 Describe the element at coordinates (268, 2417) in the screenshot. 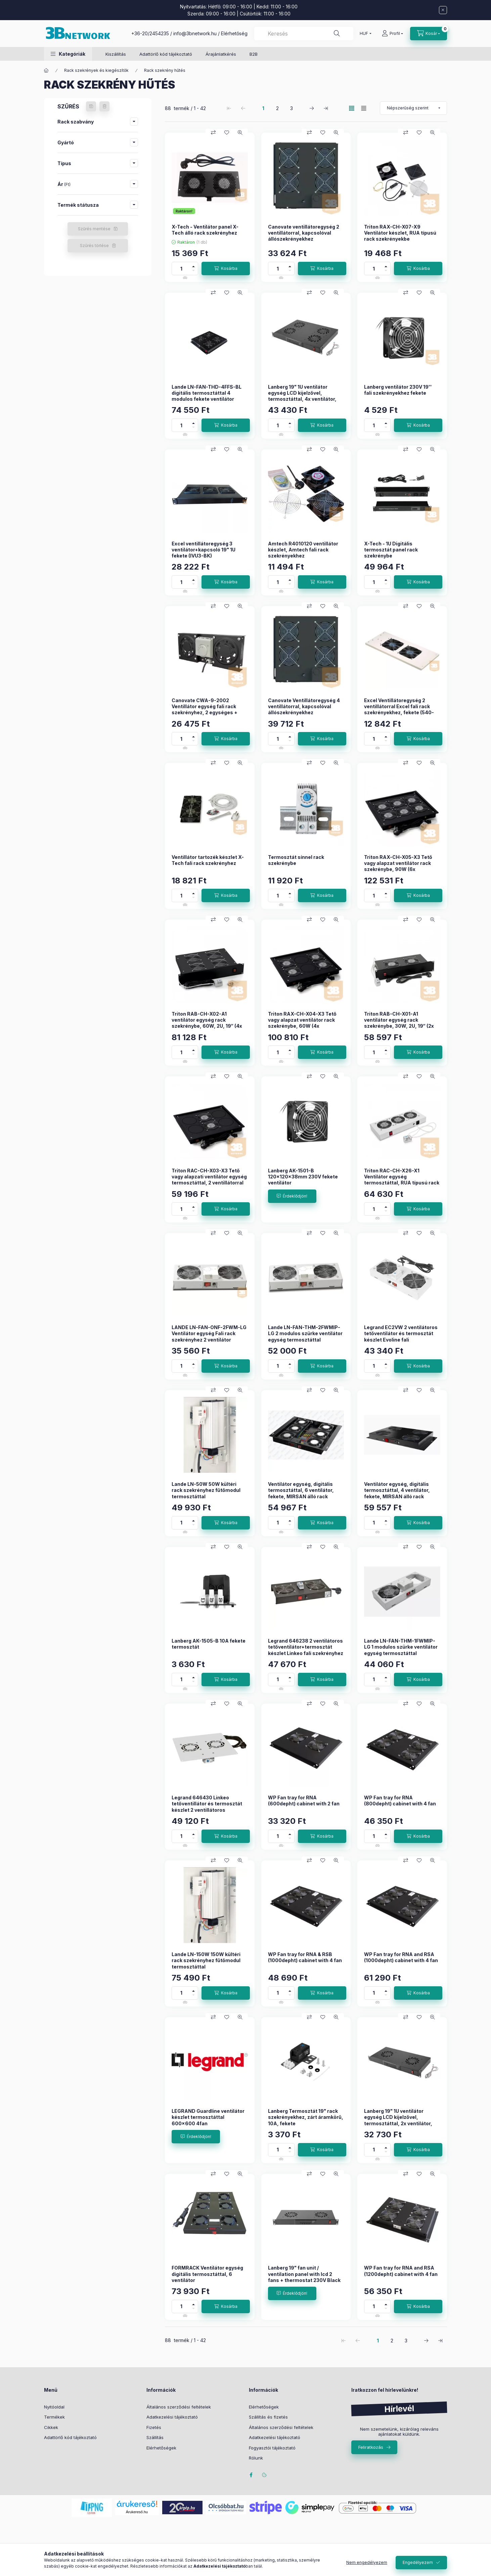

I see `Szállítás és fizetés` at that location.